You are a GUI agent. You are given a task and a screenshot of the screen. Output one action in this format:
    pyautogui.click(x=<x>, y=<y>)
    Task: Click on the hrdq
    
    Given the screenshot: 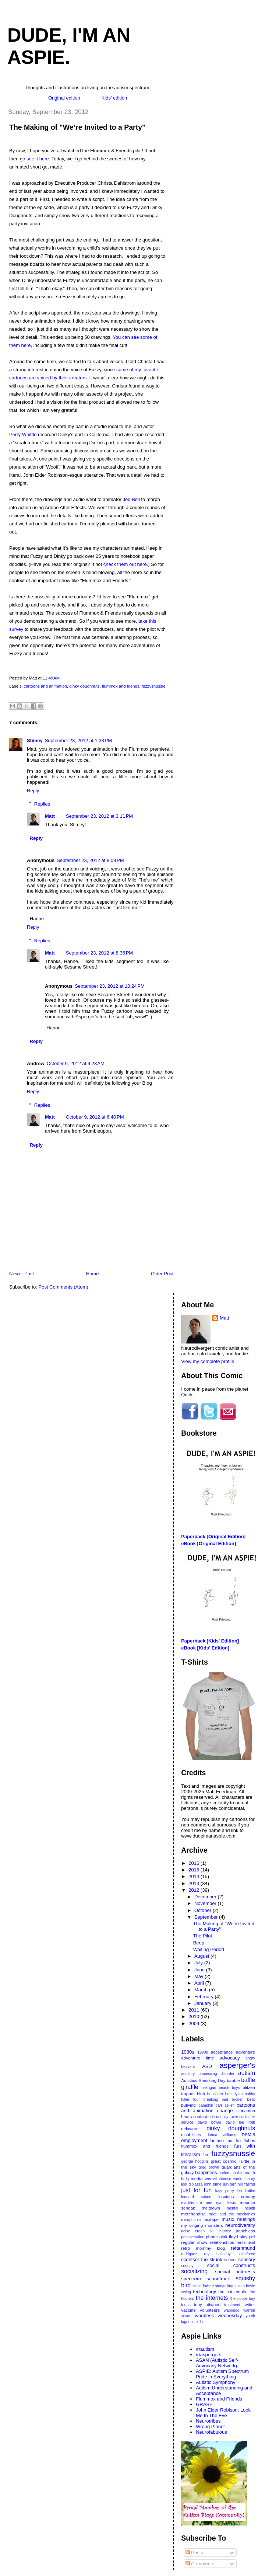 What is the action you would take?
    pyautogui.click(x=185, y=2179)
    